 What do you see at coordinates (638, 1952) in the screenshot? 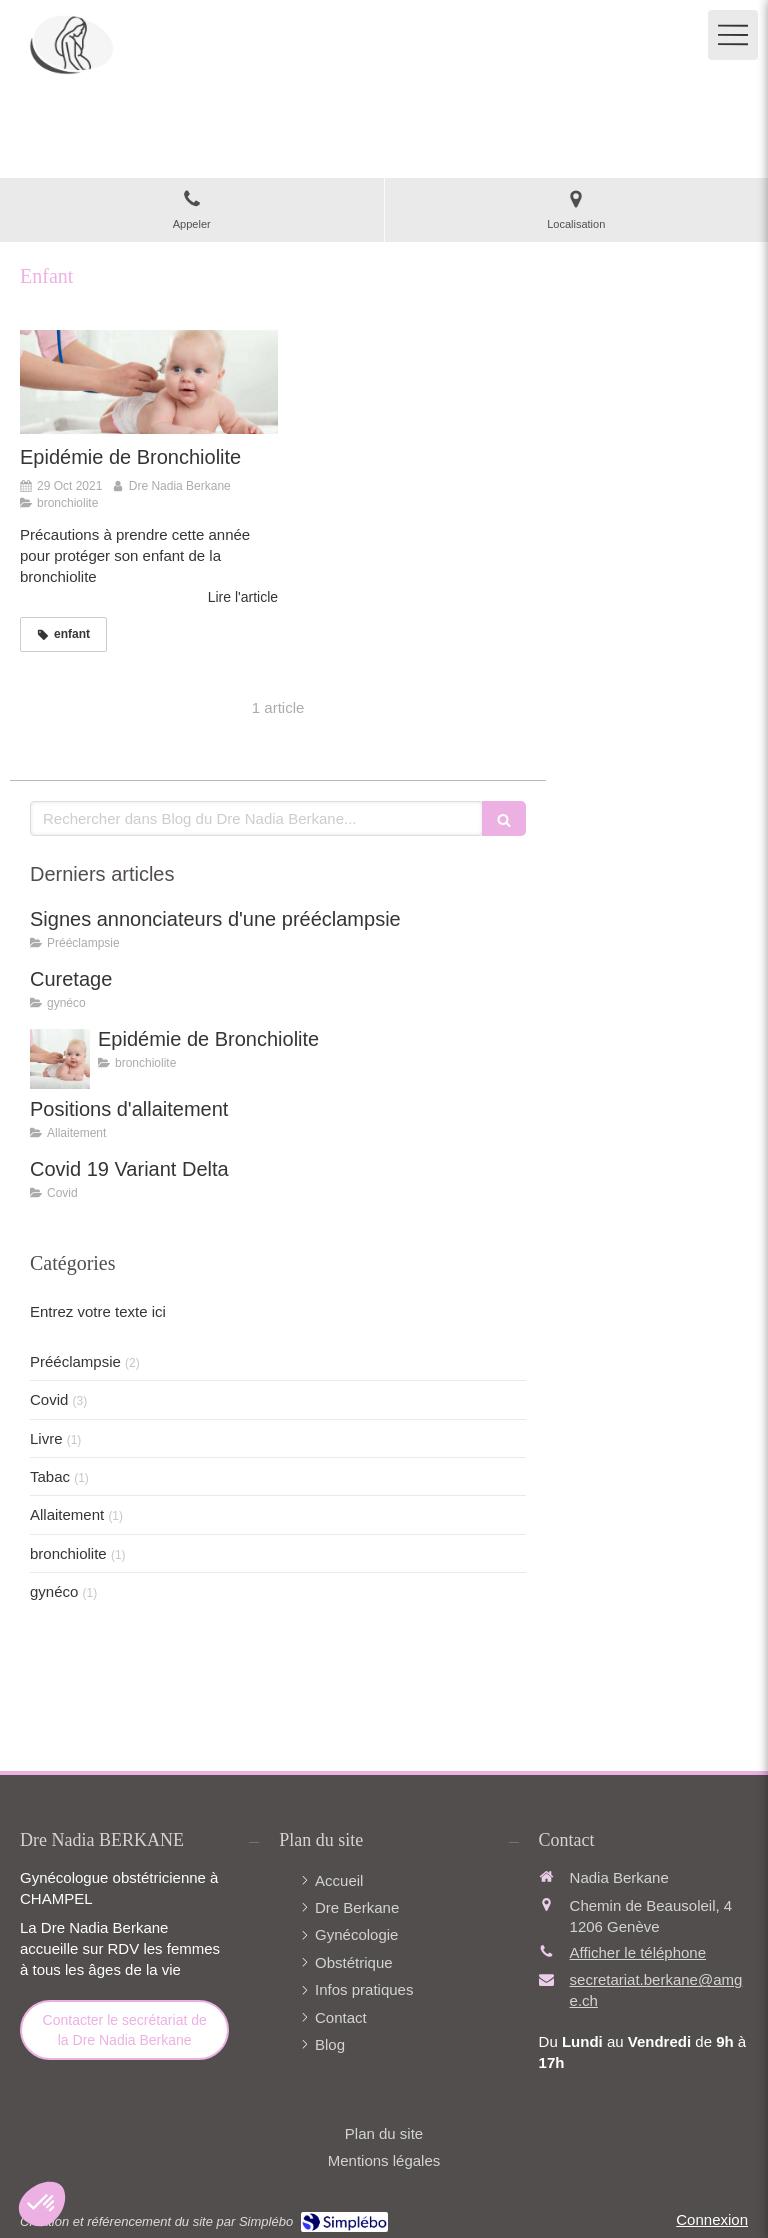
I see `Afficher le téléphone` at bounding box center [638, 1952].